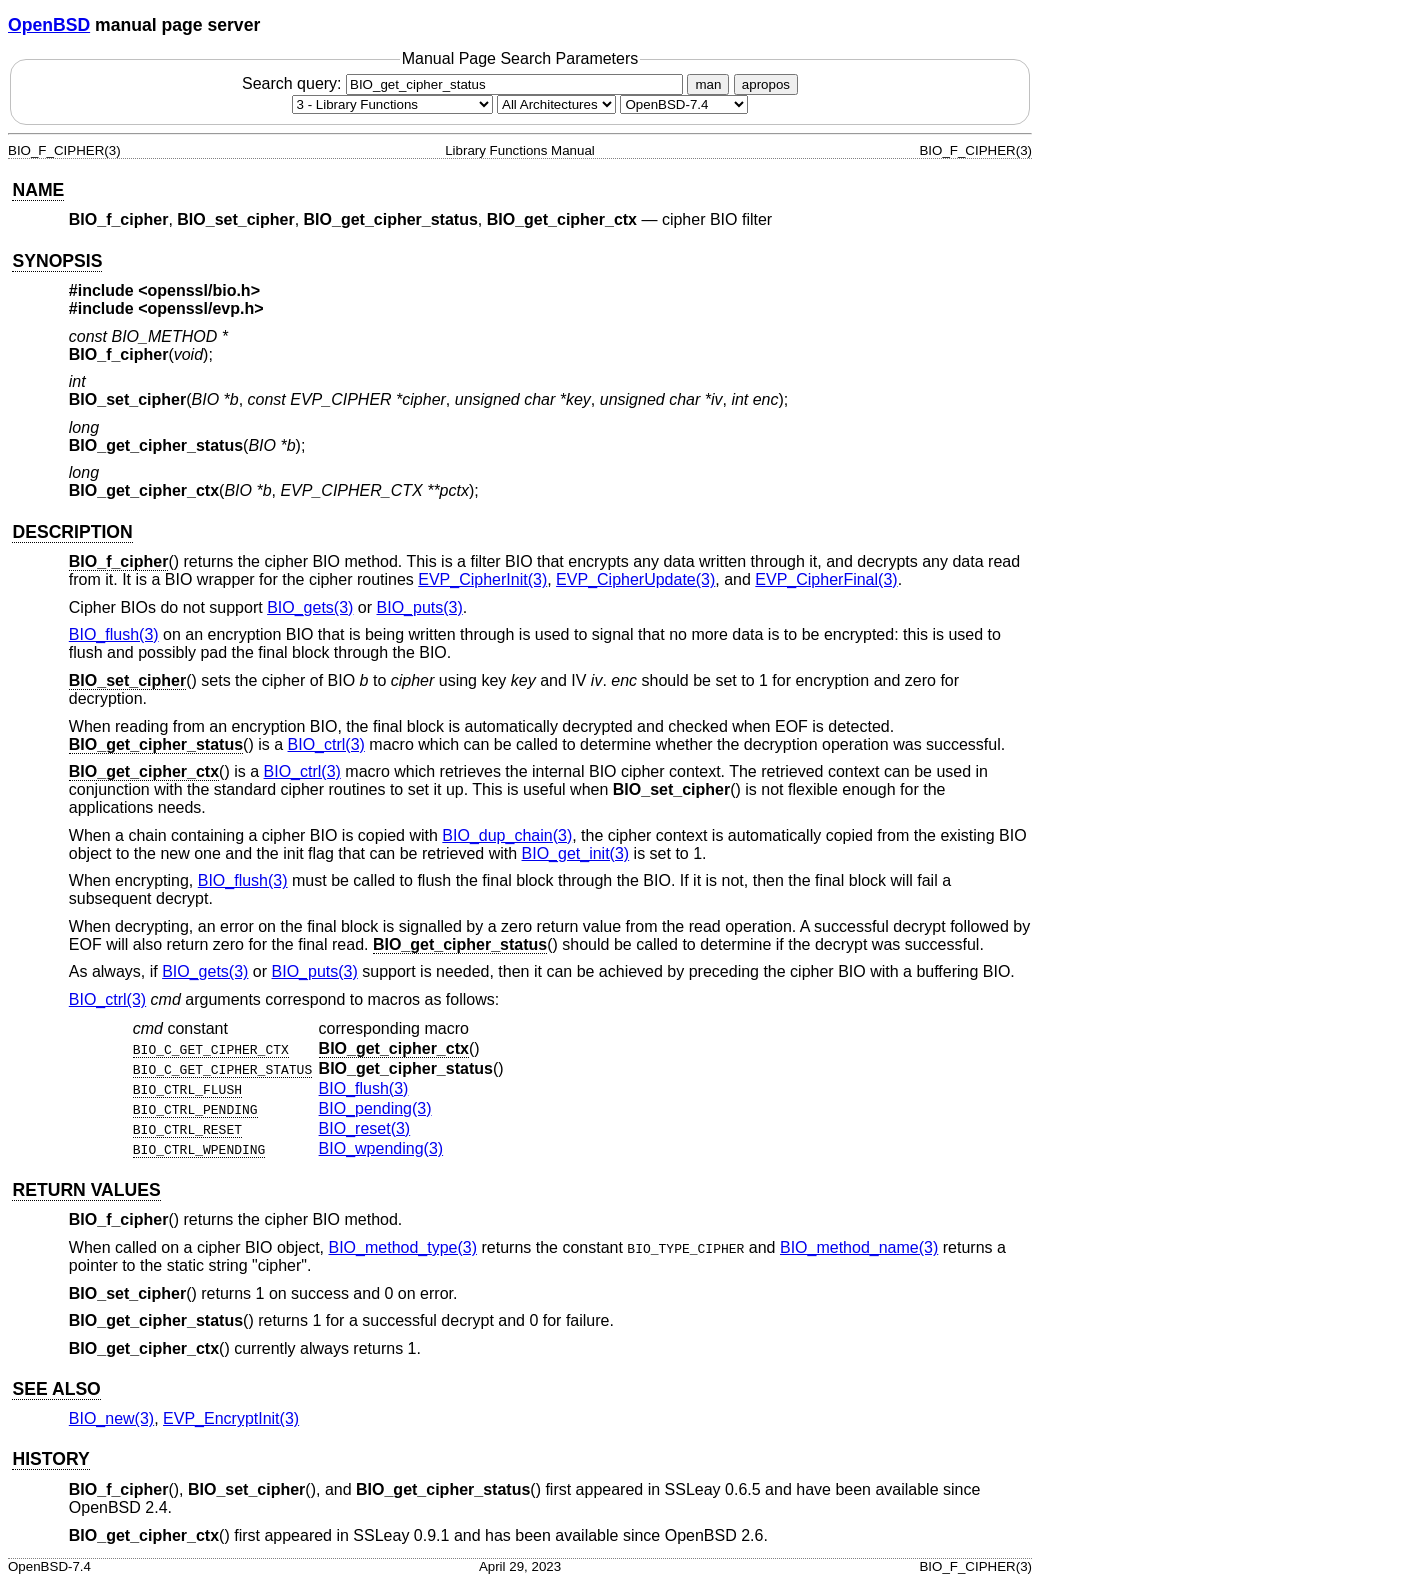 This screenshot has height=1582, width=1428. I want to click on BIO_method_type(3) [BIO_method_type, section 3], so click(403, 1247).